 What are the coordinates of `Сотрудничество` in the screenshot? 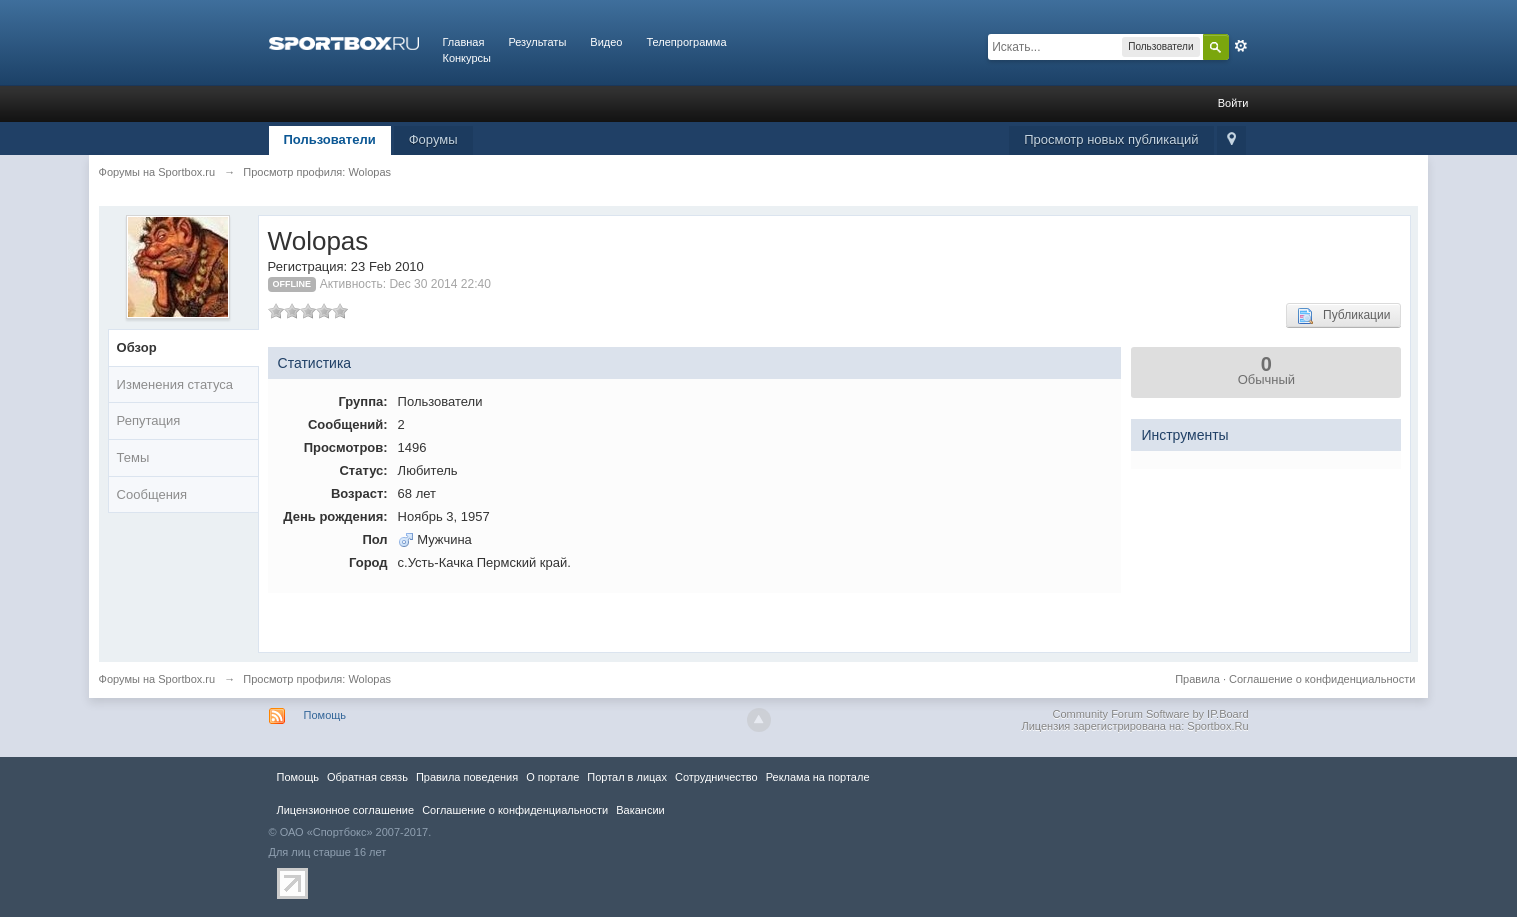 It's located at (716, 777).